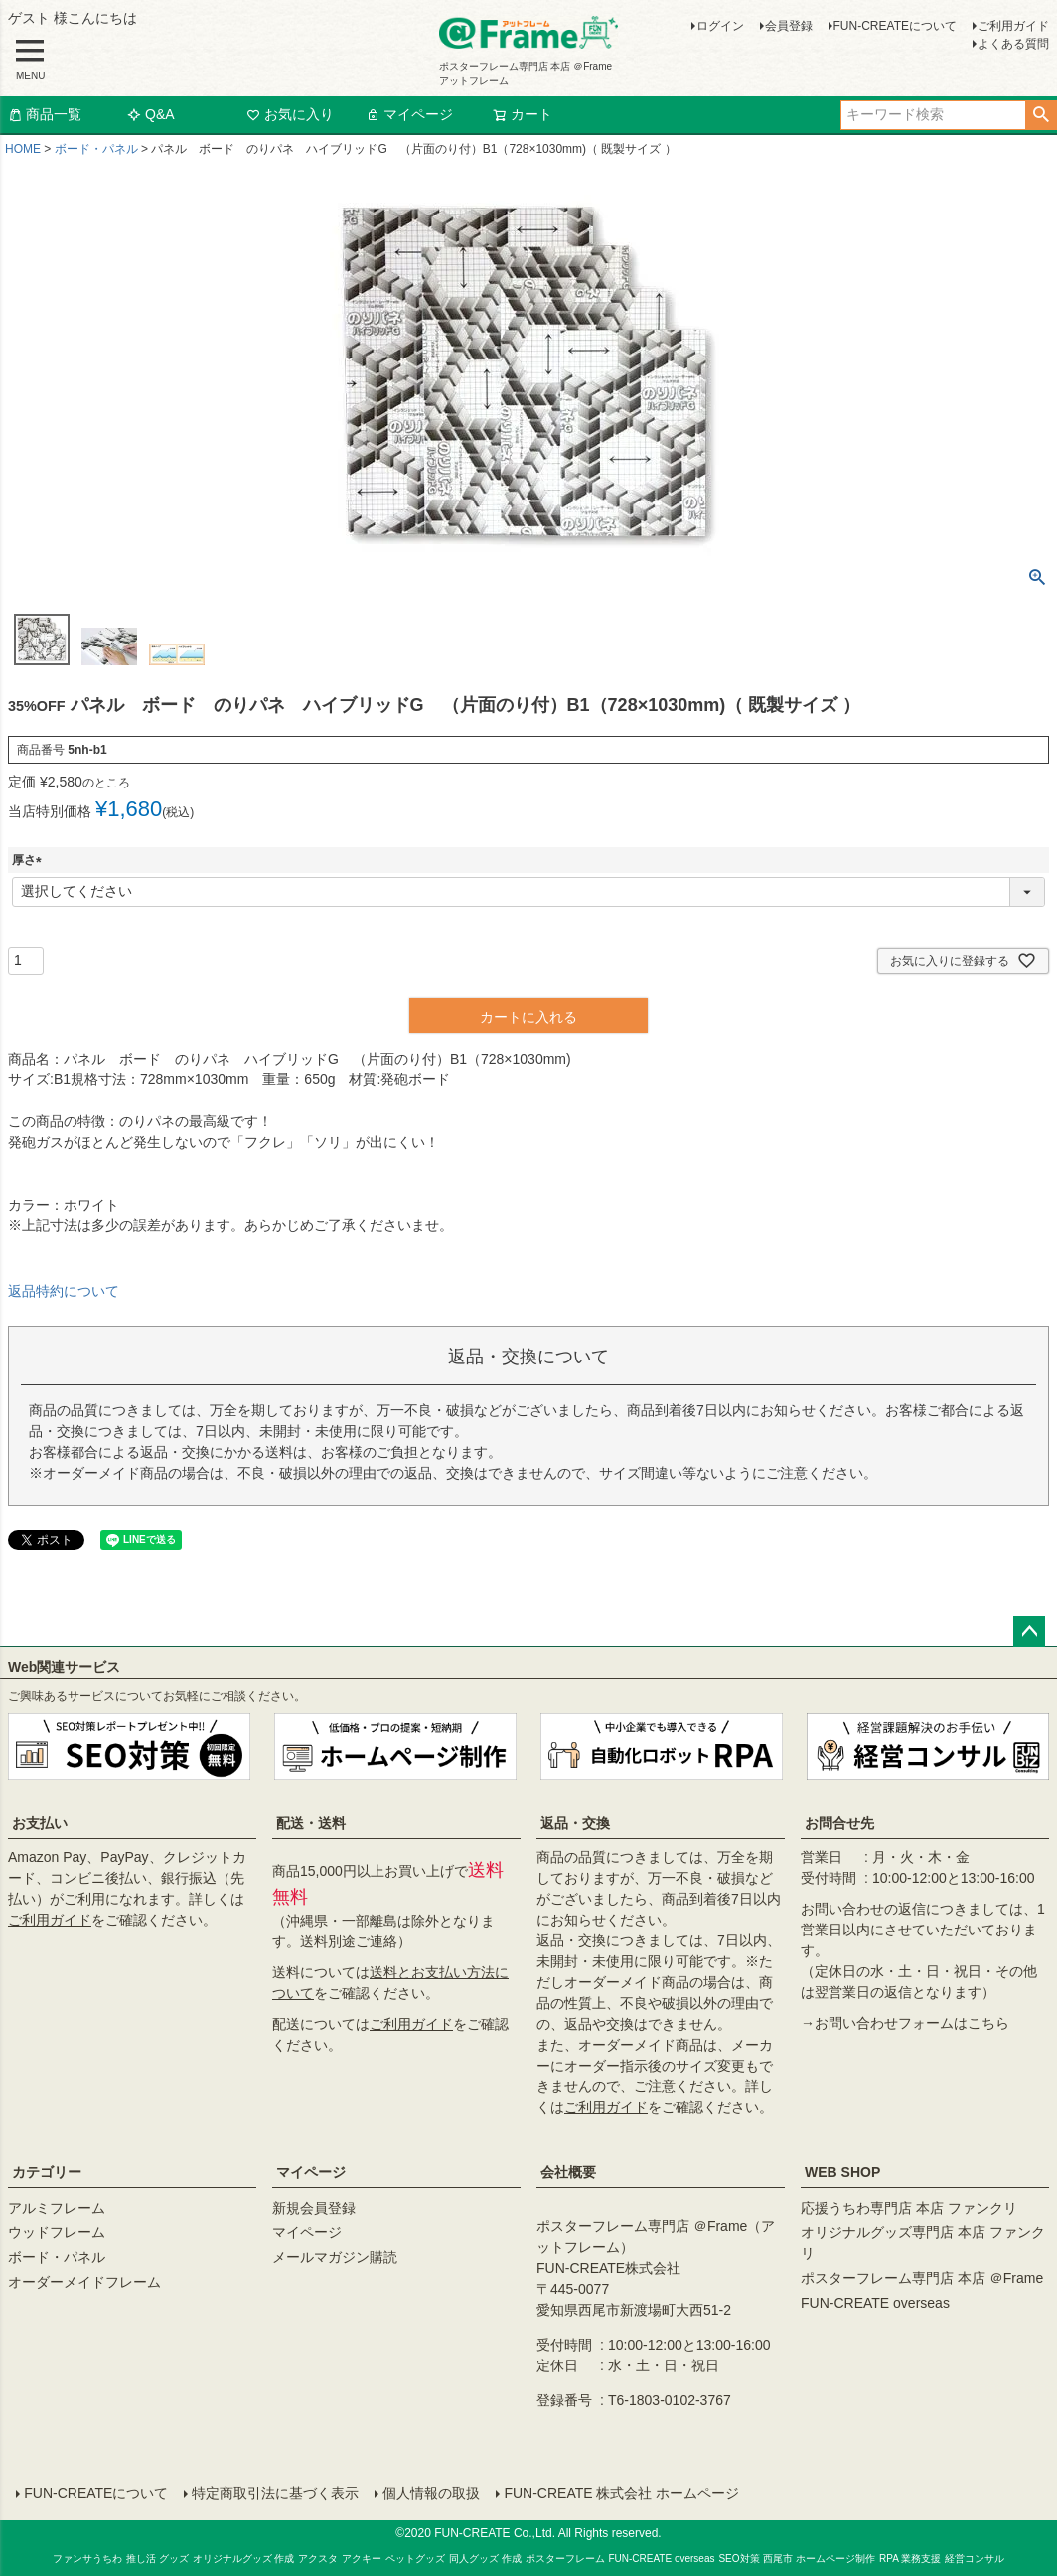  What do you see at coordinates (565, 2557) in the screenshot?
I see `ポスターフレーム` at bounding box center [565, 2557].